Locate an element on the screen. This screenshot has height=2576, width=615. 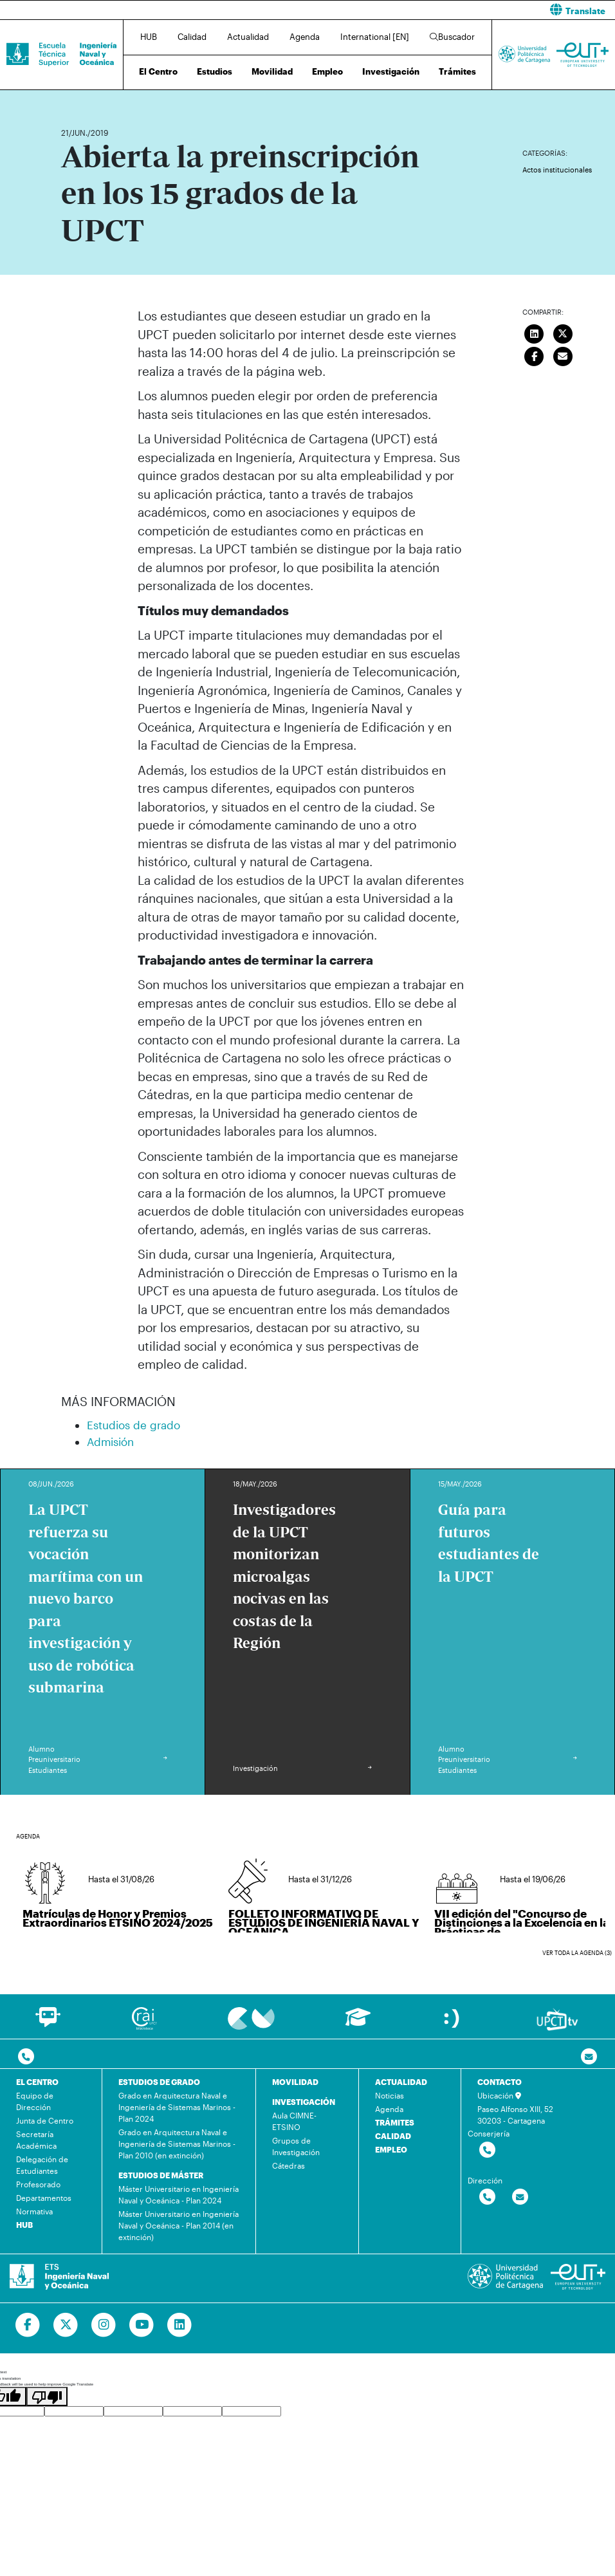
Delegación de Estudiantes is located at coordinates (42, 2164).